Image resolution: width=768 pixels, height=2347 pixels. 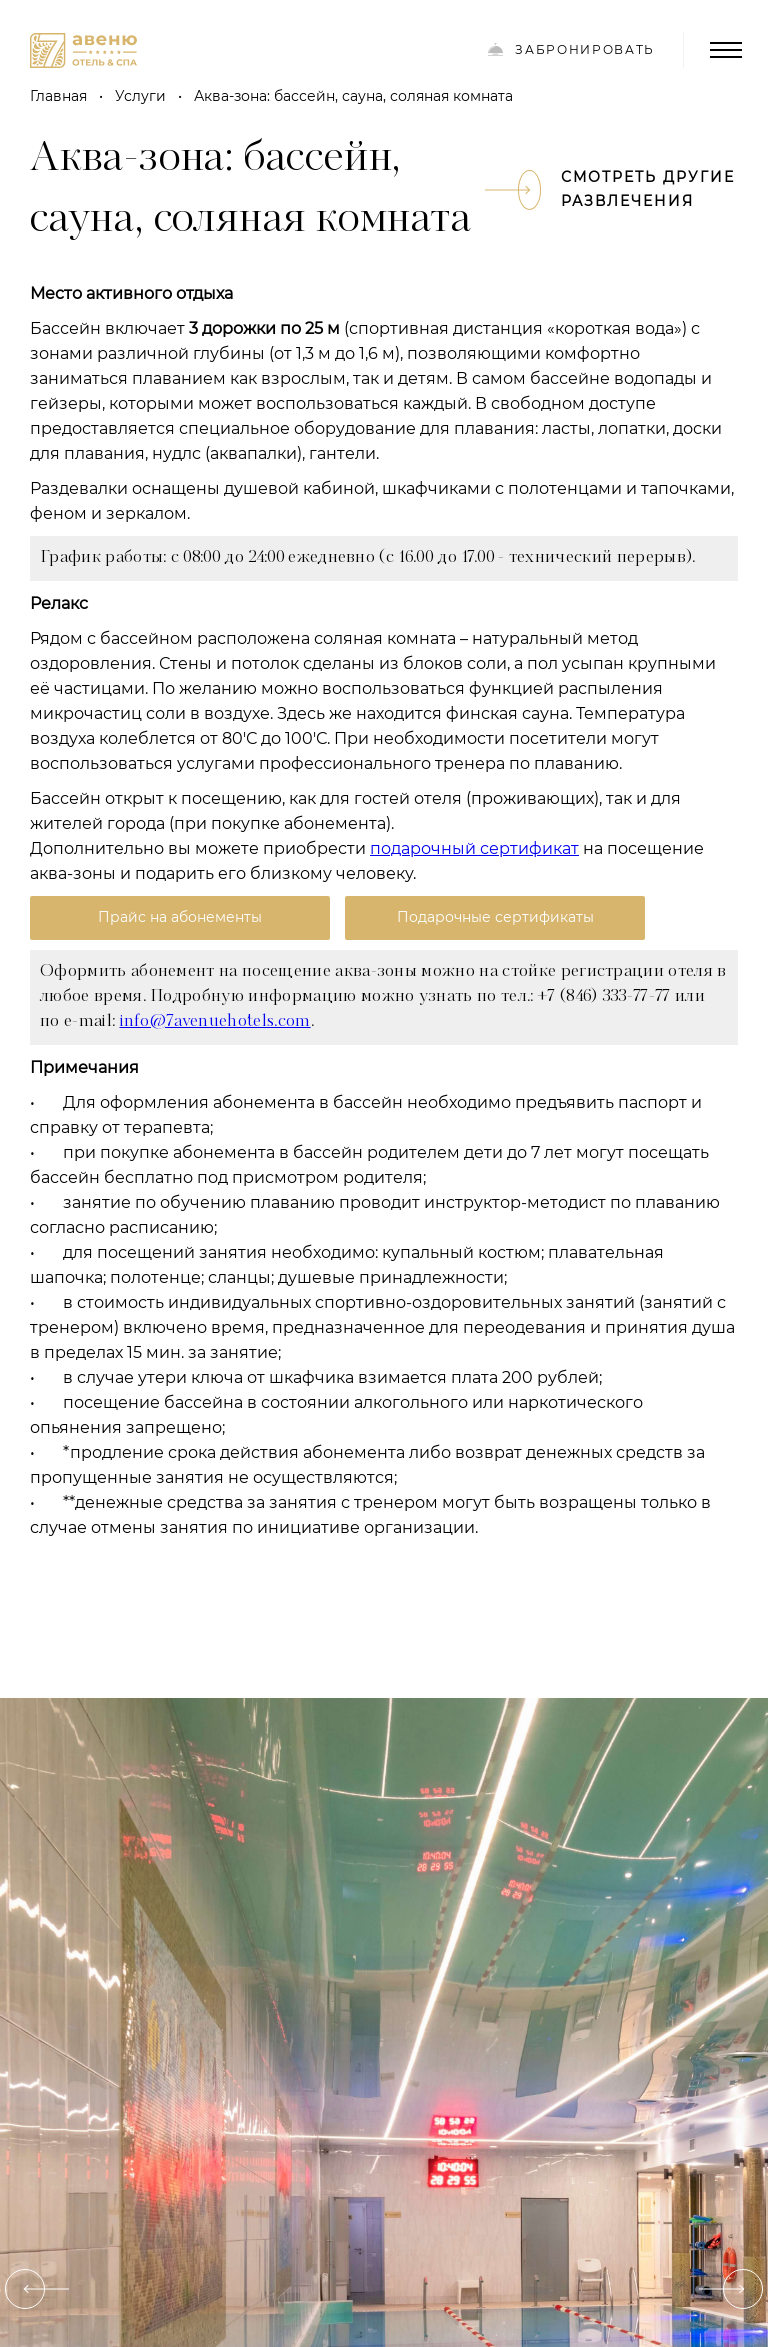 I want to click on Главная, so click(x=58, y=96).